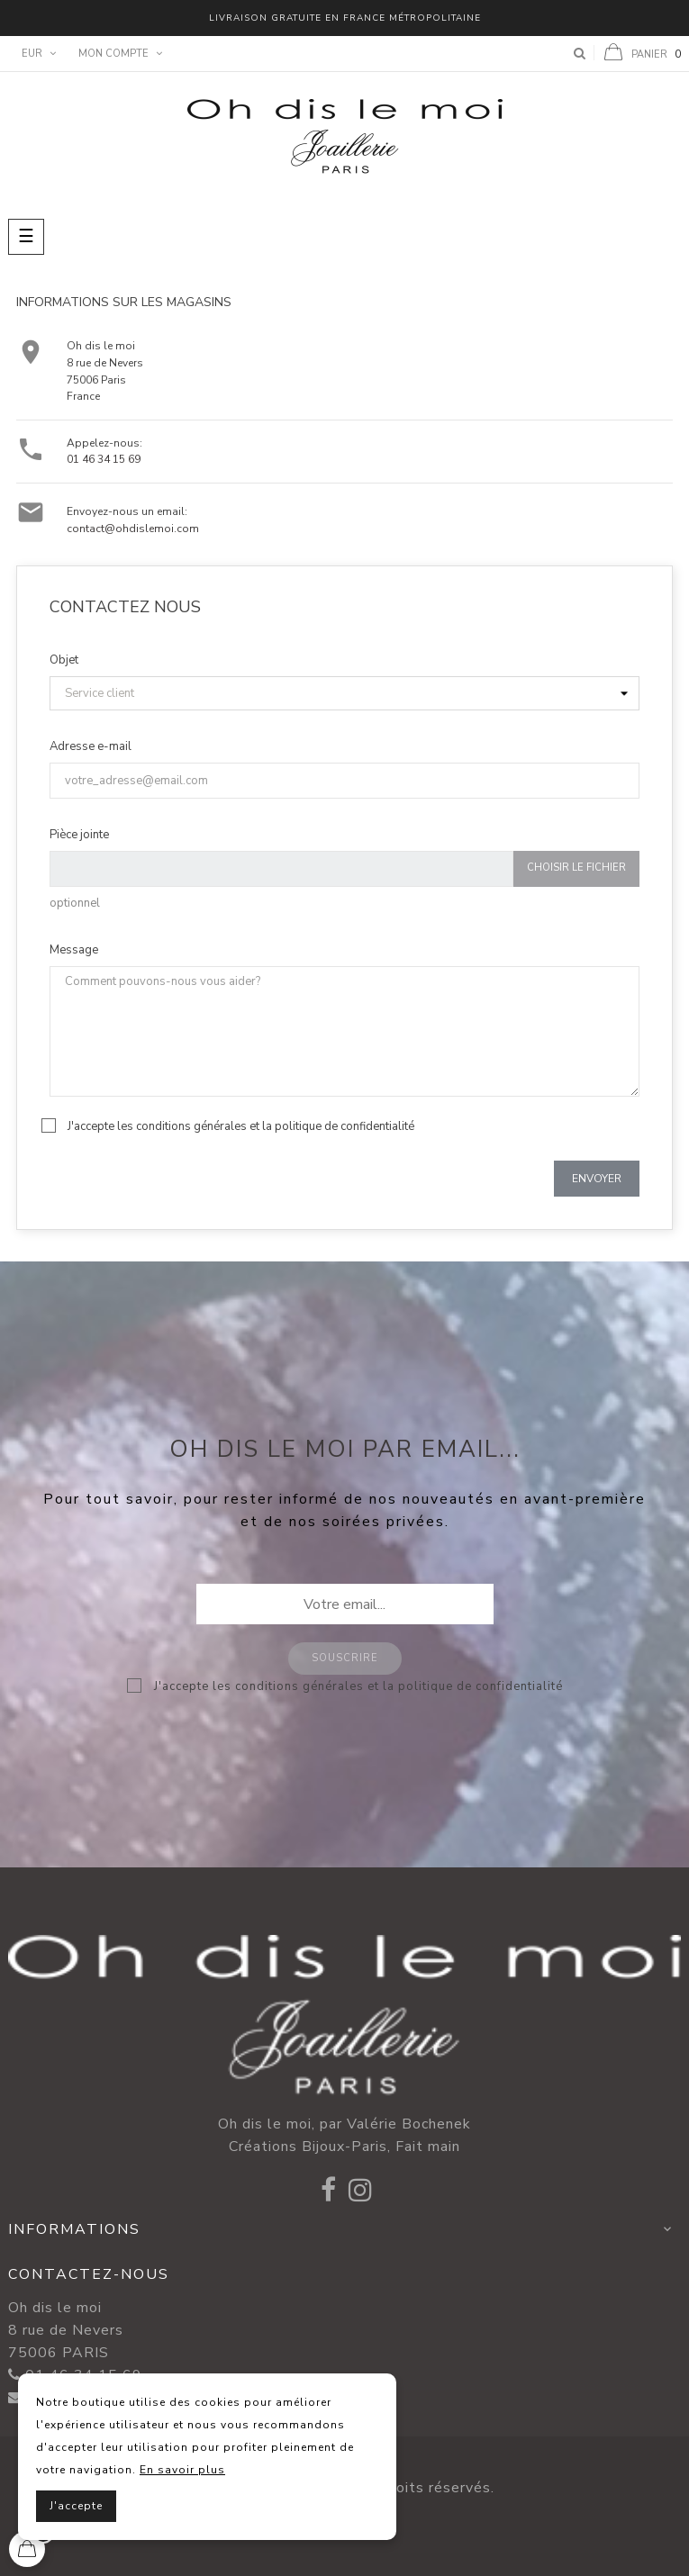  Describe the element at coordinates (64, 660) in the screenshot. I see `Objet` at that location.